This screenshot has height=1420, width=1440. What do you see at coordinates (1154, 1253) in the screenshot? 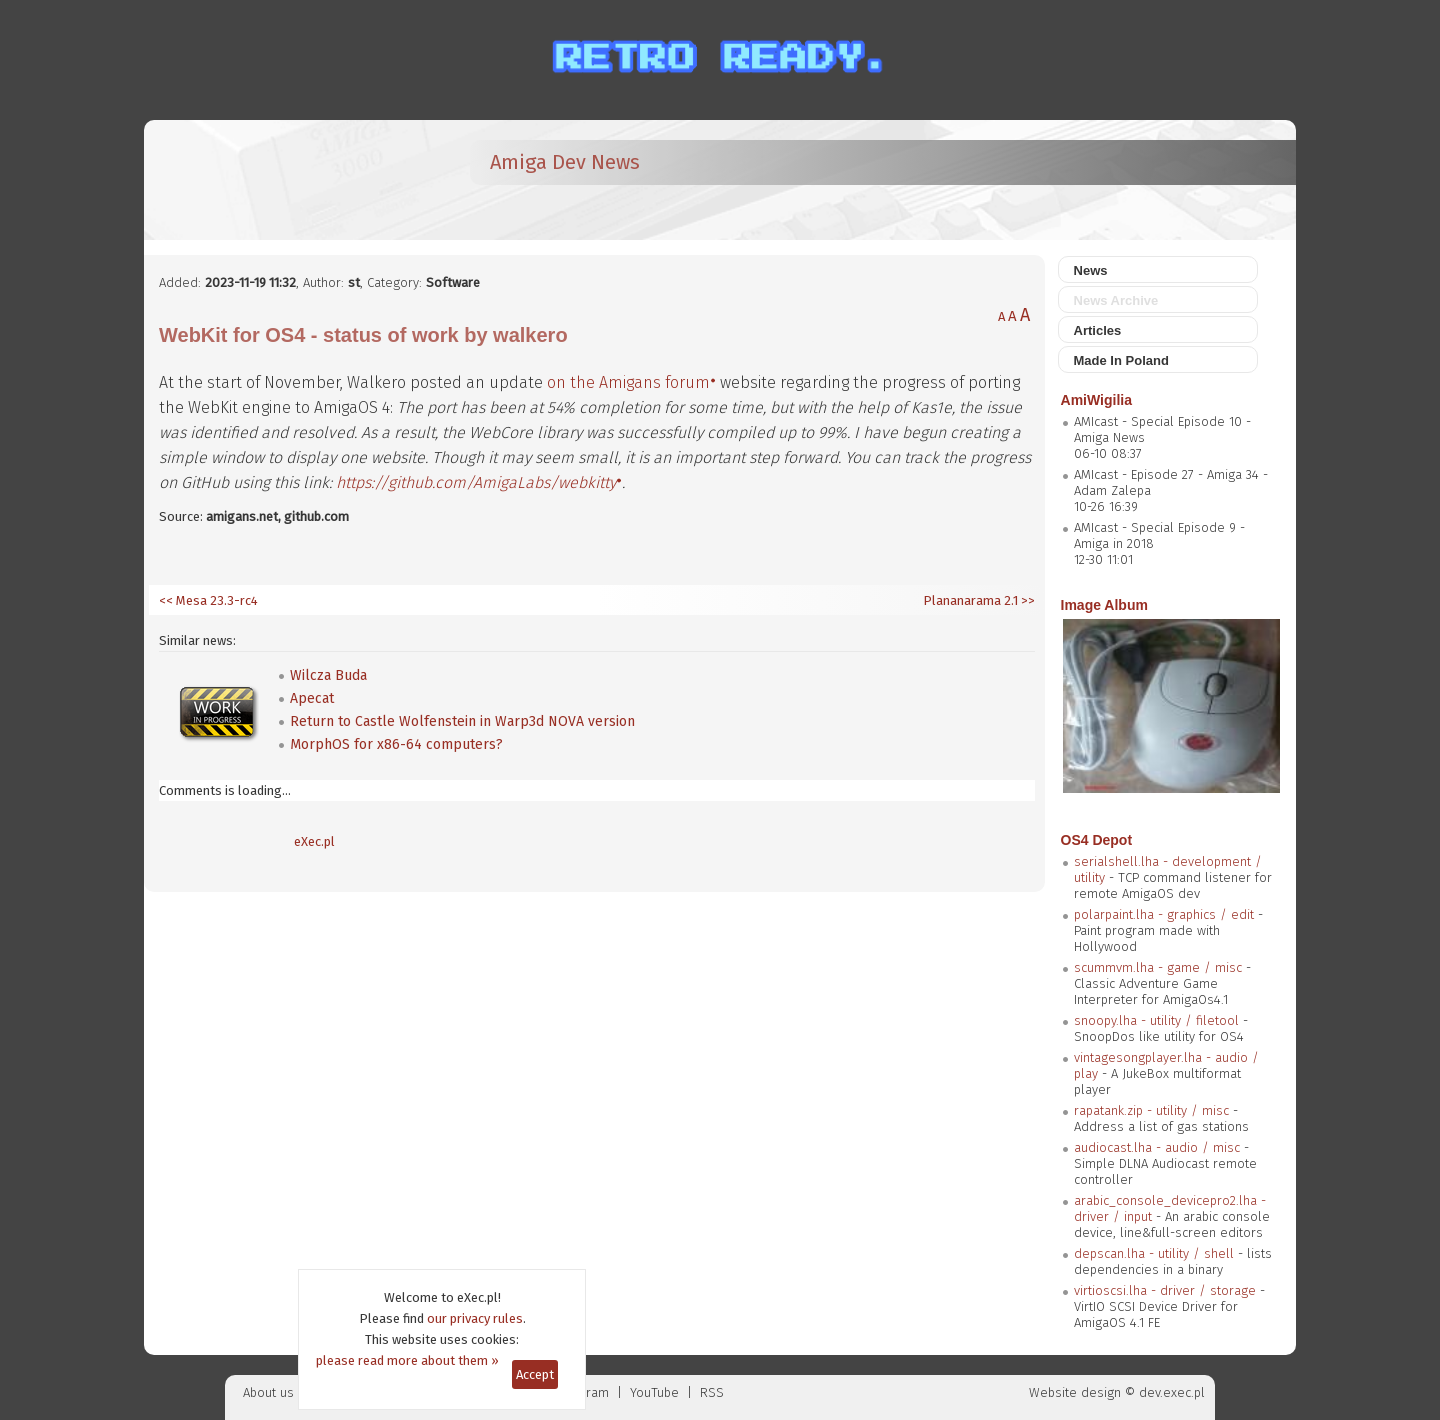
I see `depscan.lha - utility / shell` at bounding box center [1154, 1253].